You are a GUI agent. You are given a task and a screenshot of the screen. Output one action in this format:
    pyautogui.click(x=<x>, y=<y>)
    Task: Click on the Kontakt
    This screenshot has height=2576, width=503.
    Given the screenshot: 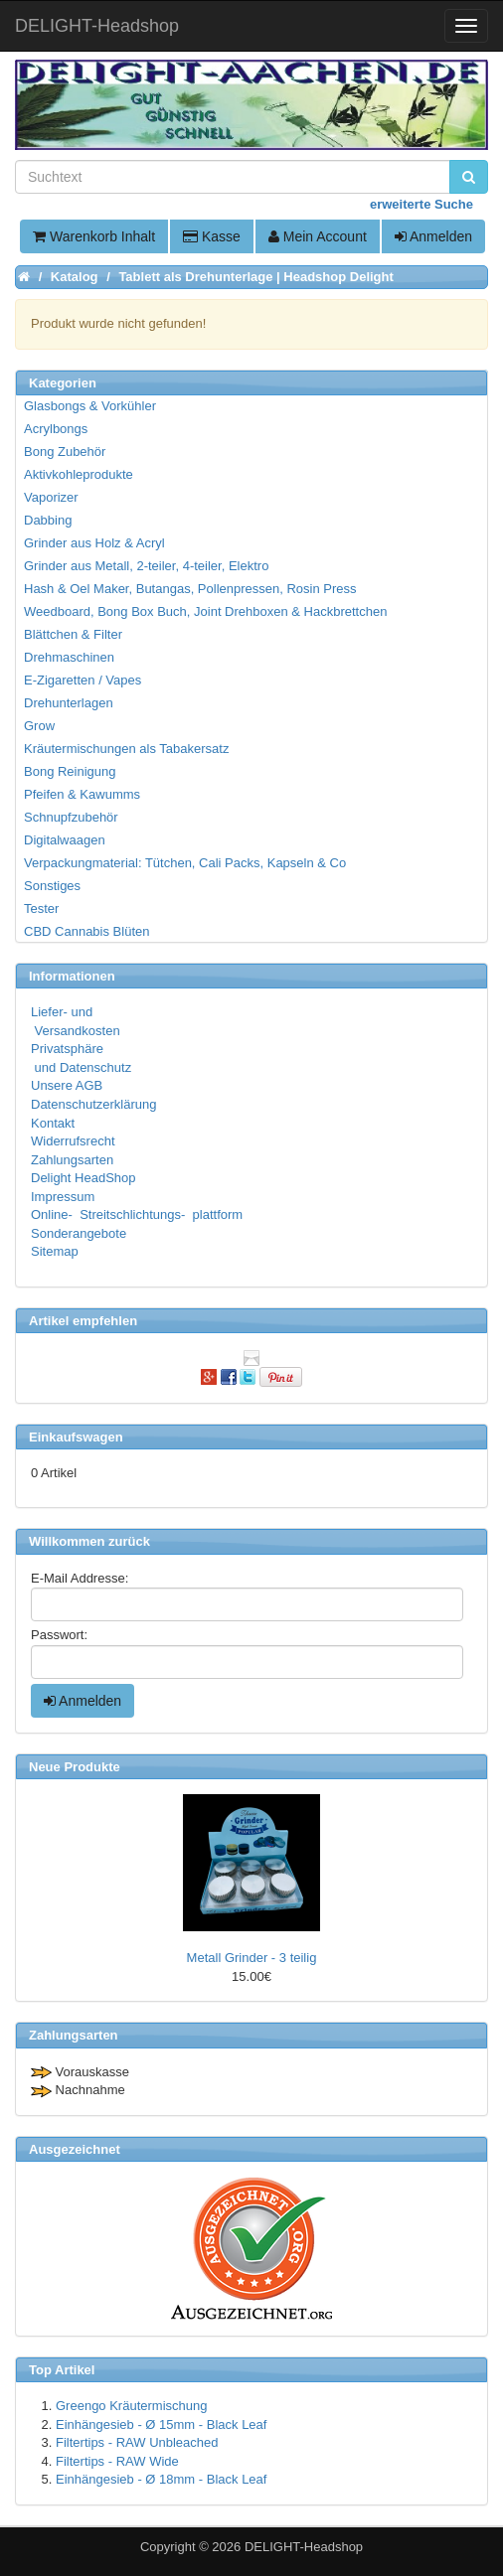 What is the action you would take?
    pyautogui.click(x=53, y=1123)
    